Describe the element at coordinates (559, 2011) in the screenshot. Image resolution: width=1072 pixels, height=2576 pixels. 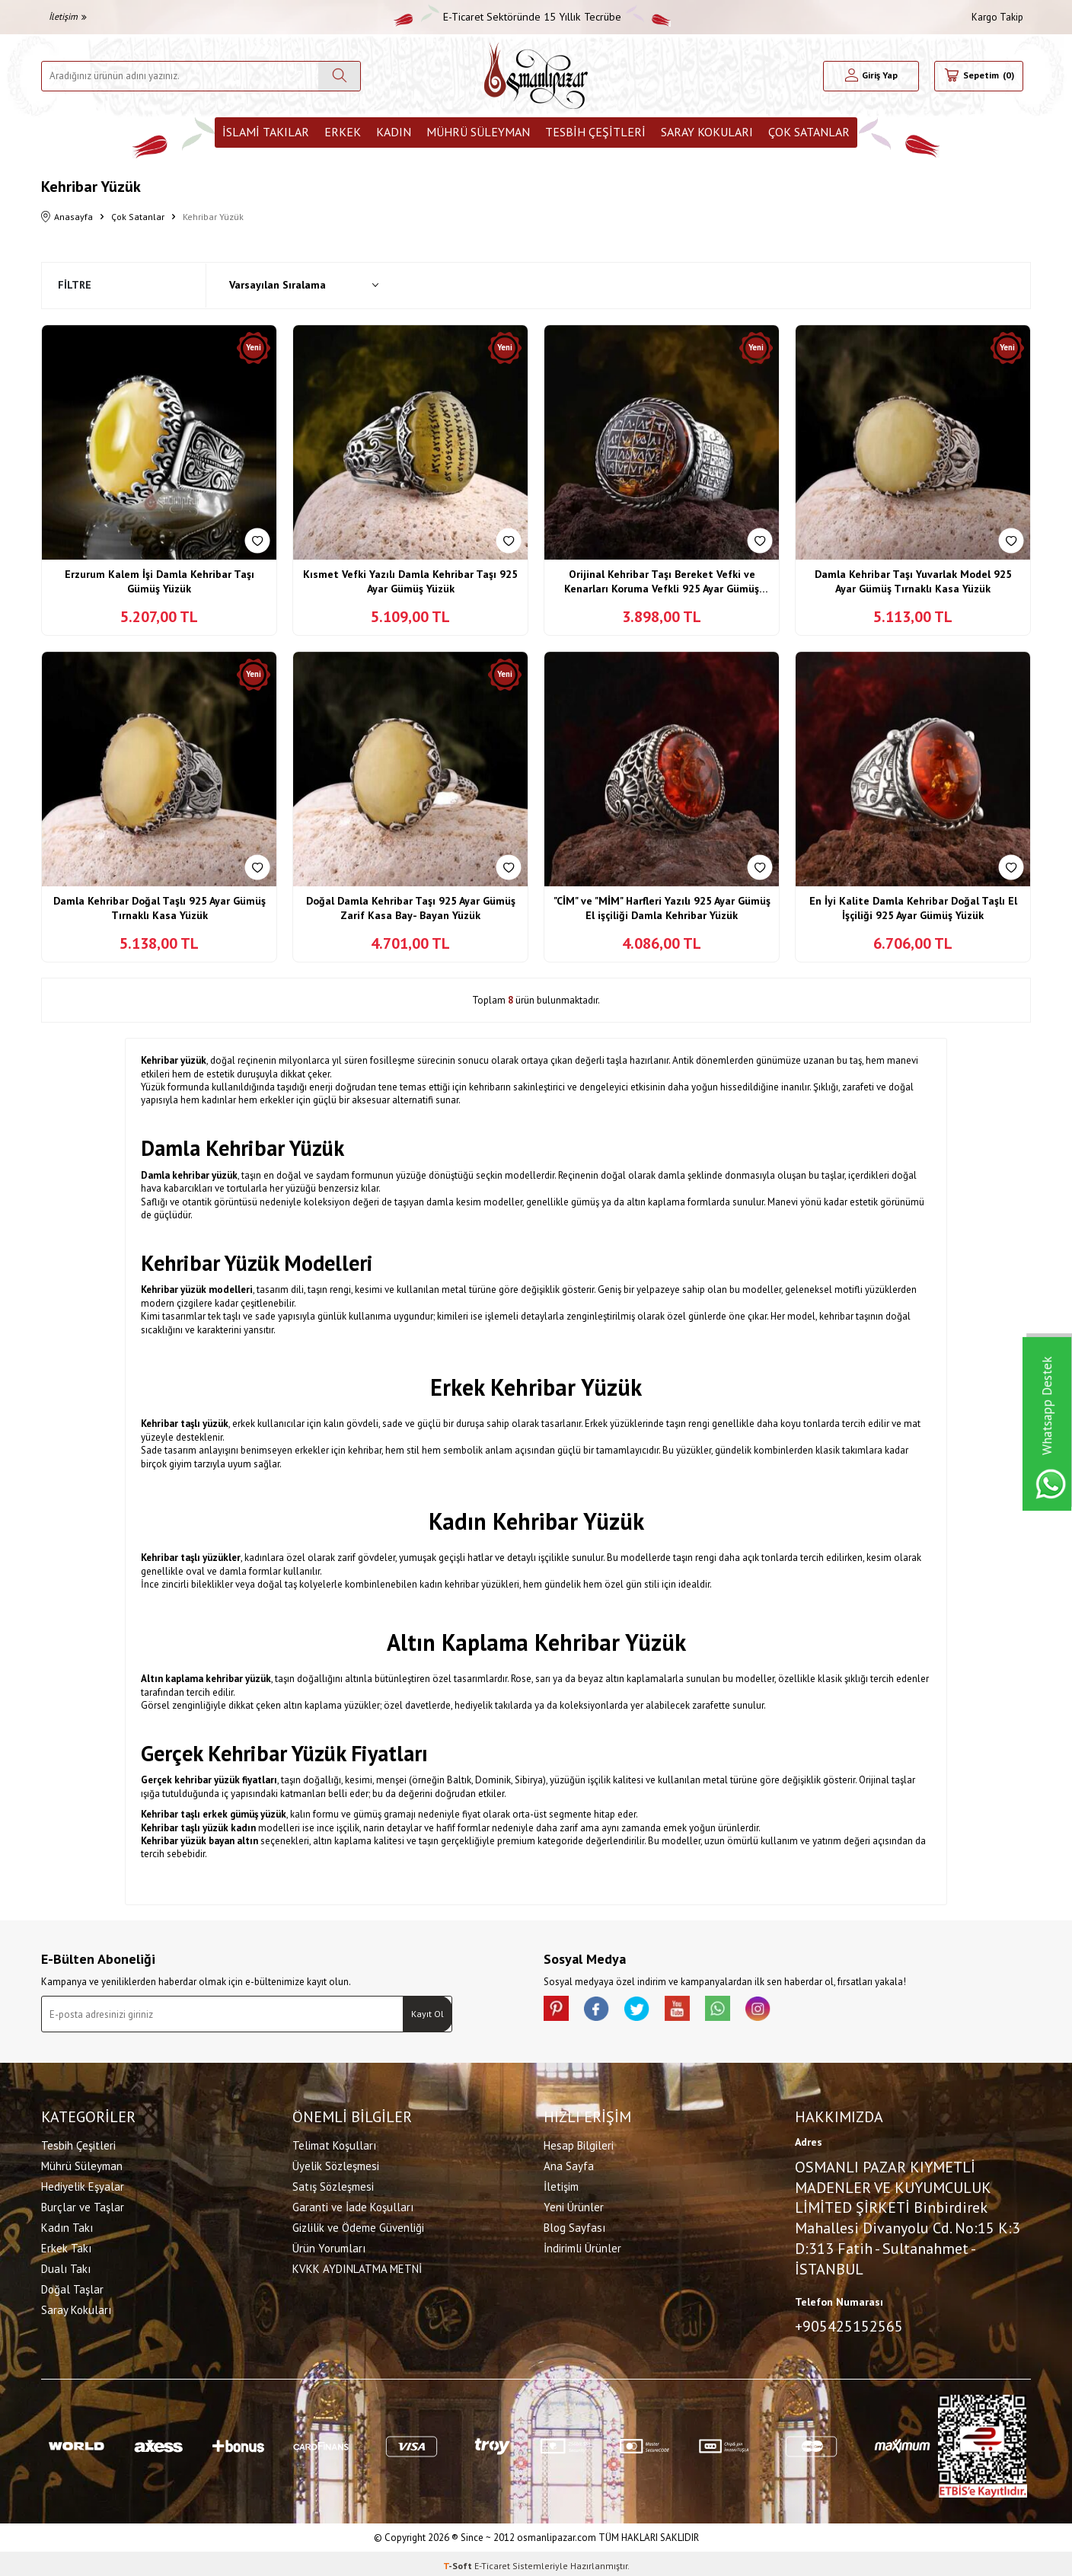
I see `[Pinterest]` at that location.